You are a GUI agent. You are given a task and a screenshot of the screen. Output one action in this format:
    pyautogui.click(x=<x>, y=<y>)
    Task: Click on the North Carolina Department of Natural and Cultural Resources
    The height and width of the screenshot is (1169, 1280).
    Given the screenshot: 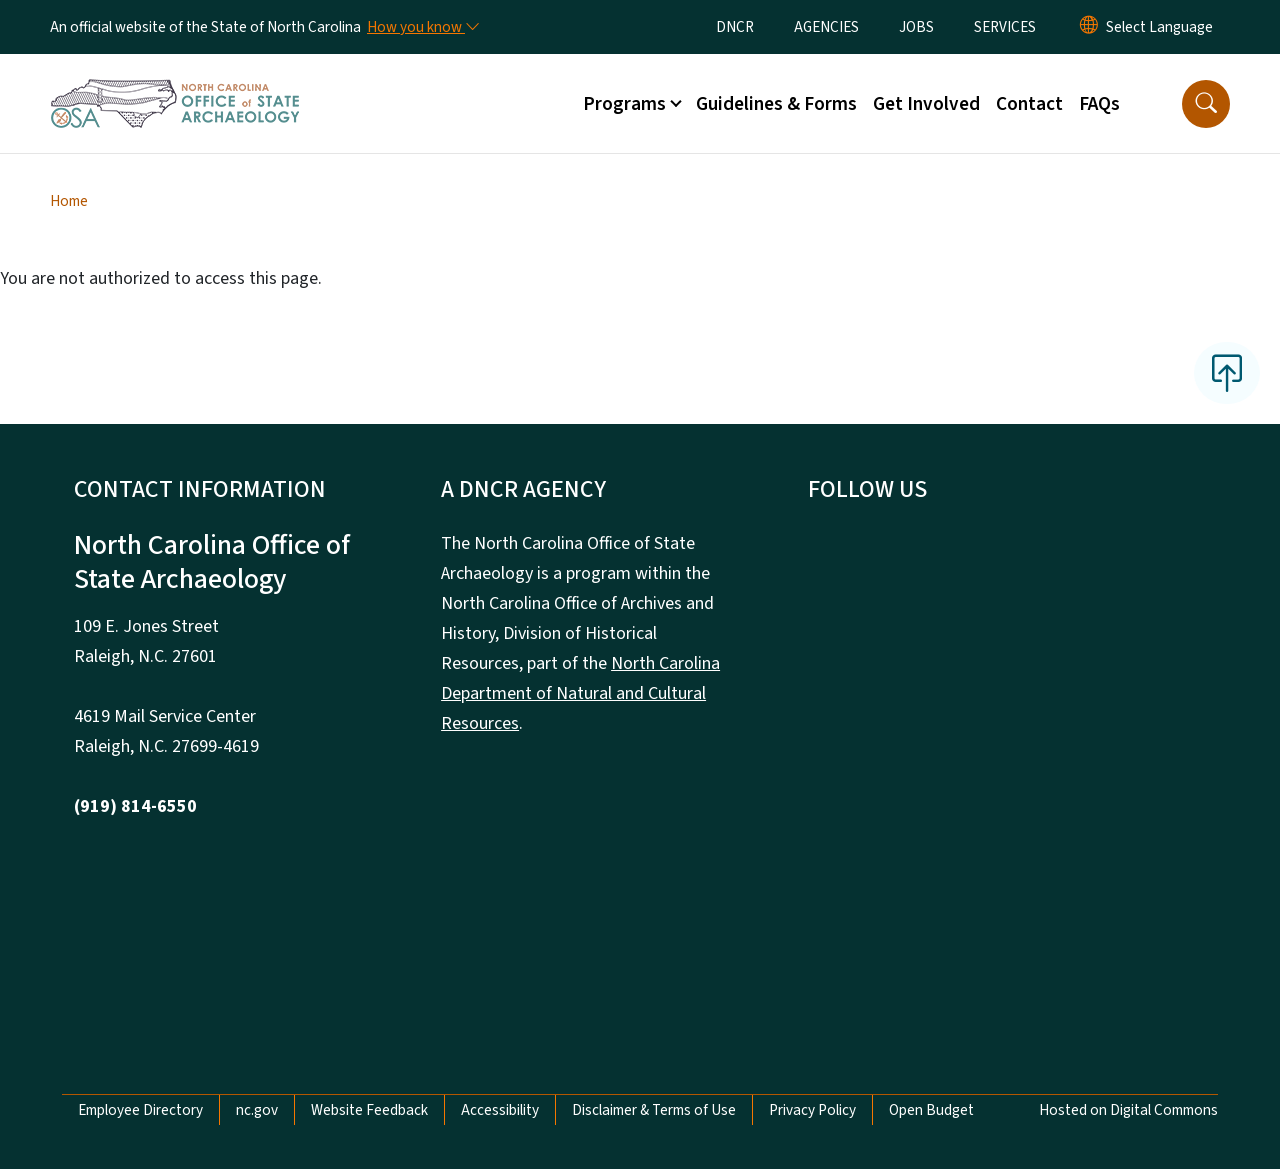 What is the action you would take?
    pyautogui.click(x=580, y=693)
    